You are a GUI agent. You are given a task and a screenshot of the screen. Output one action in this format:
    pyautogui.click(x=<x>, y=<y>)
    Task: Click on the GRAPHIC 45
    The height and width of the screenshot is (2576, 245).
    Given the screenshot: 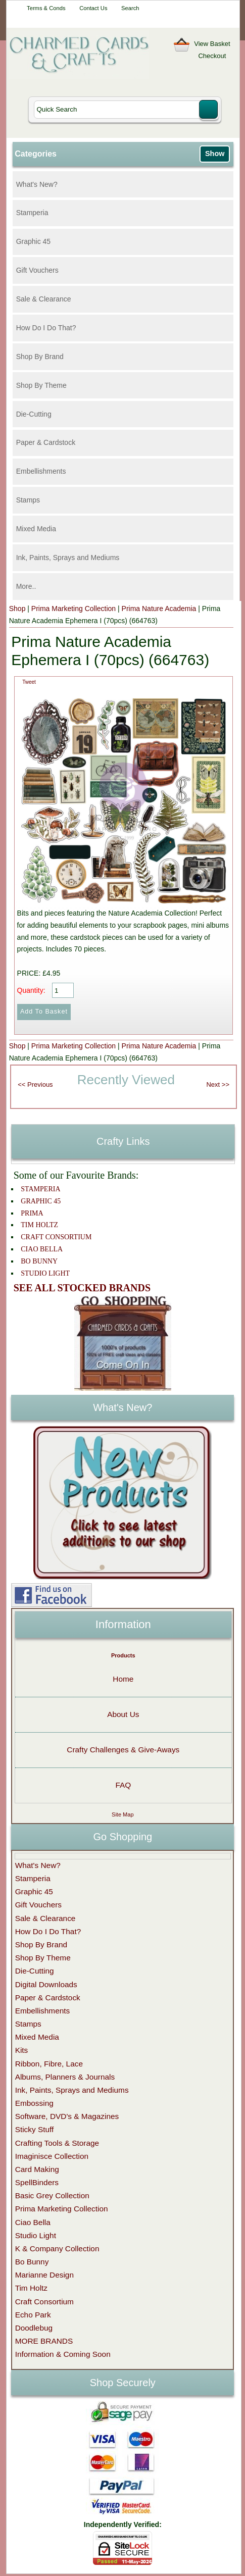 What is the action you would take?
    pyautogui.click(x=41, y=1201)
    